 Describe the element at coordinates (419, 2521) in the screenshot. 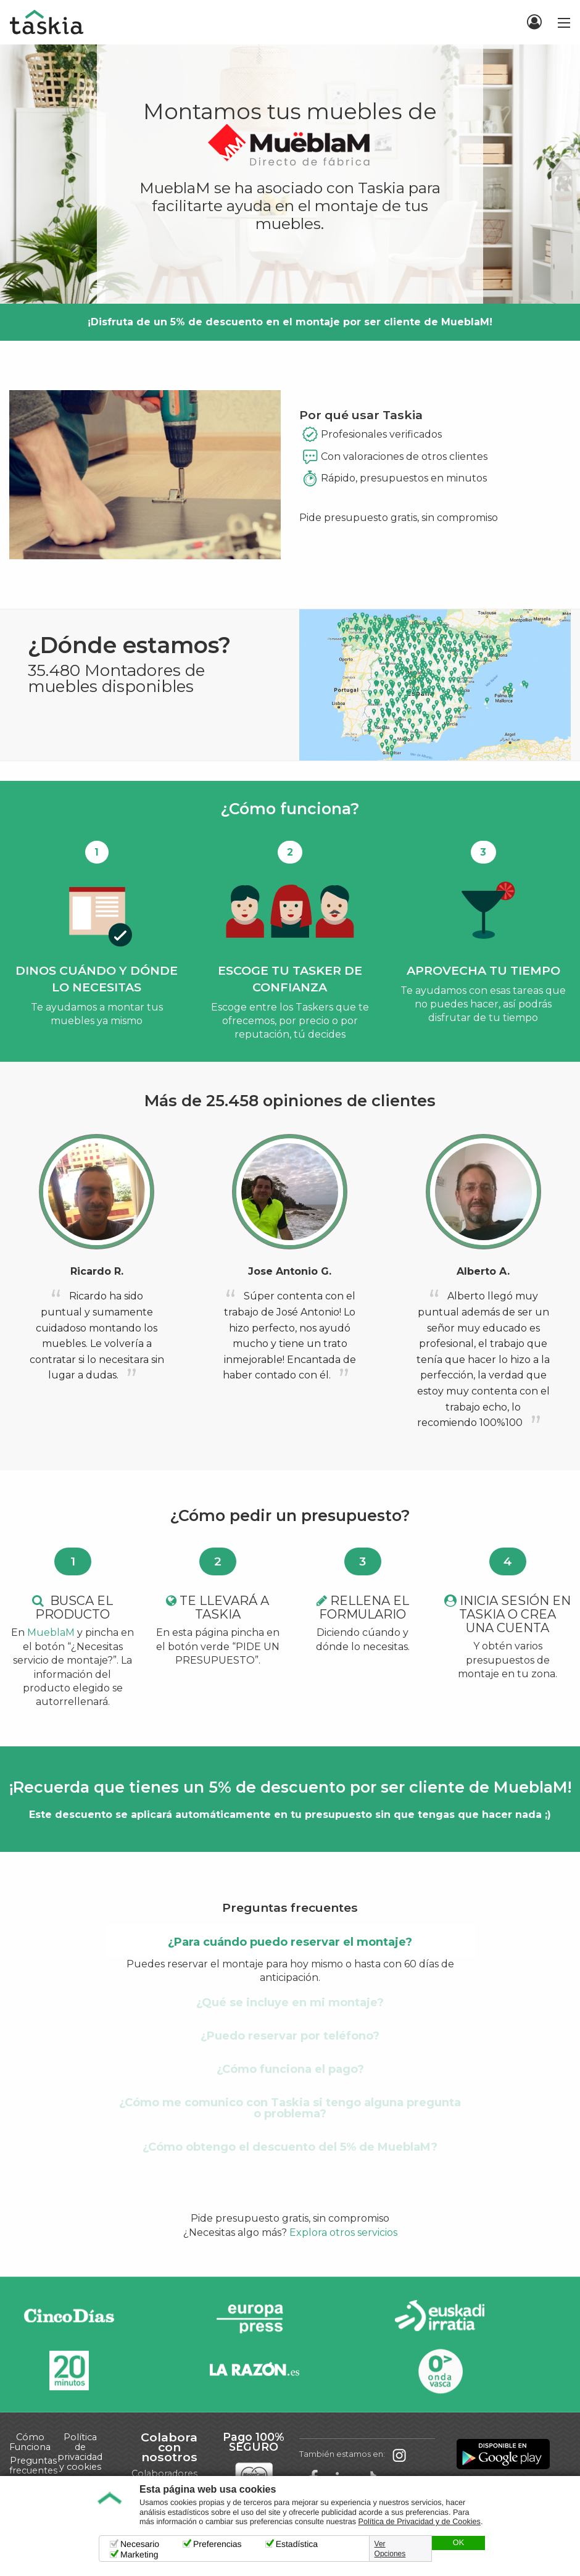

I see `Política de Privacidad y de Cookies` at that location.